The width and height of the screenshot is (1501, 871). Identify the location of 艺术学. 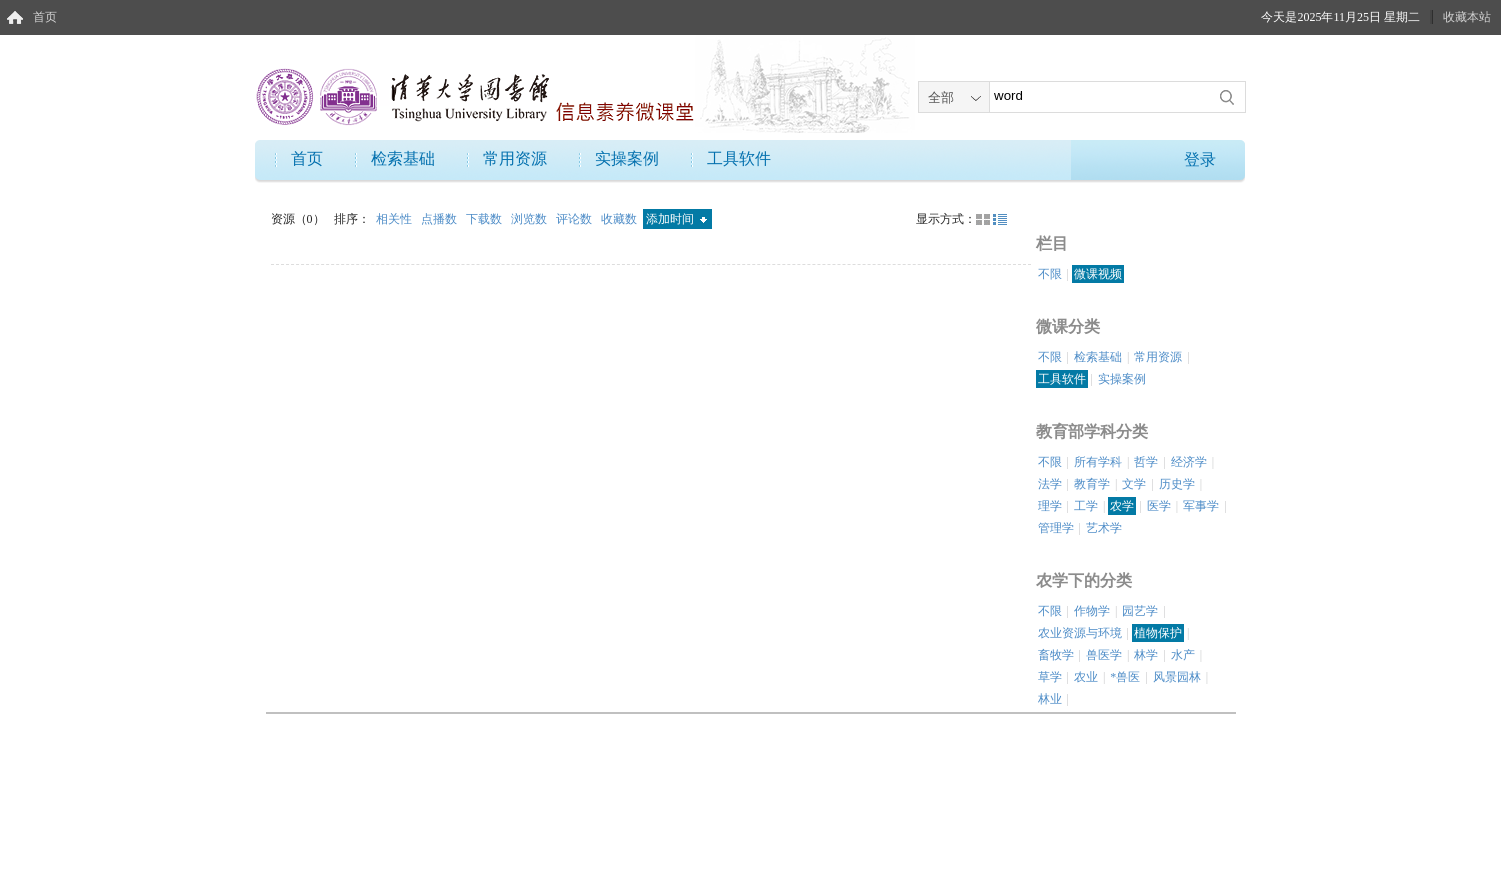
(1104, 528).